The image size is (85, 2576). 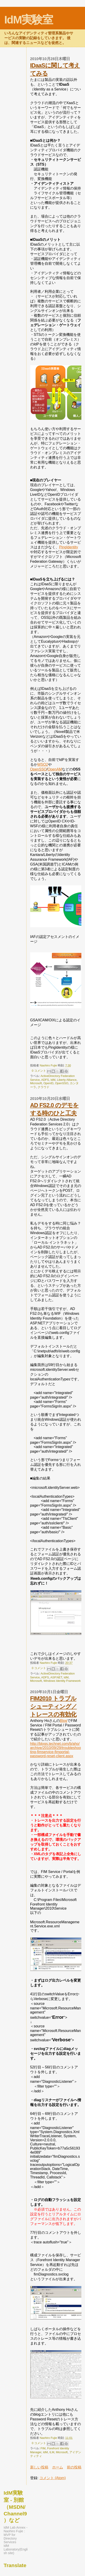 What do you see at coordinates (55, 1750) in the screenshot?
I see `http://blogs.technet.com/b/aho/archive/2010/09/29/troubleshooting-fimservice-fimportal-password-reset-client.aspx` at bounding box center [55, 1750].